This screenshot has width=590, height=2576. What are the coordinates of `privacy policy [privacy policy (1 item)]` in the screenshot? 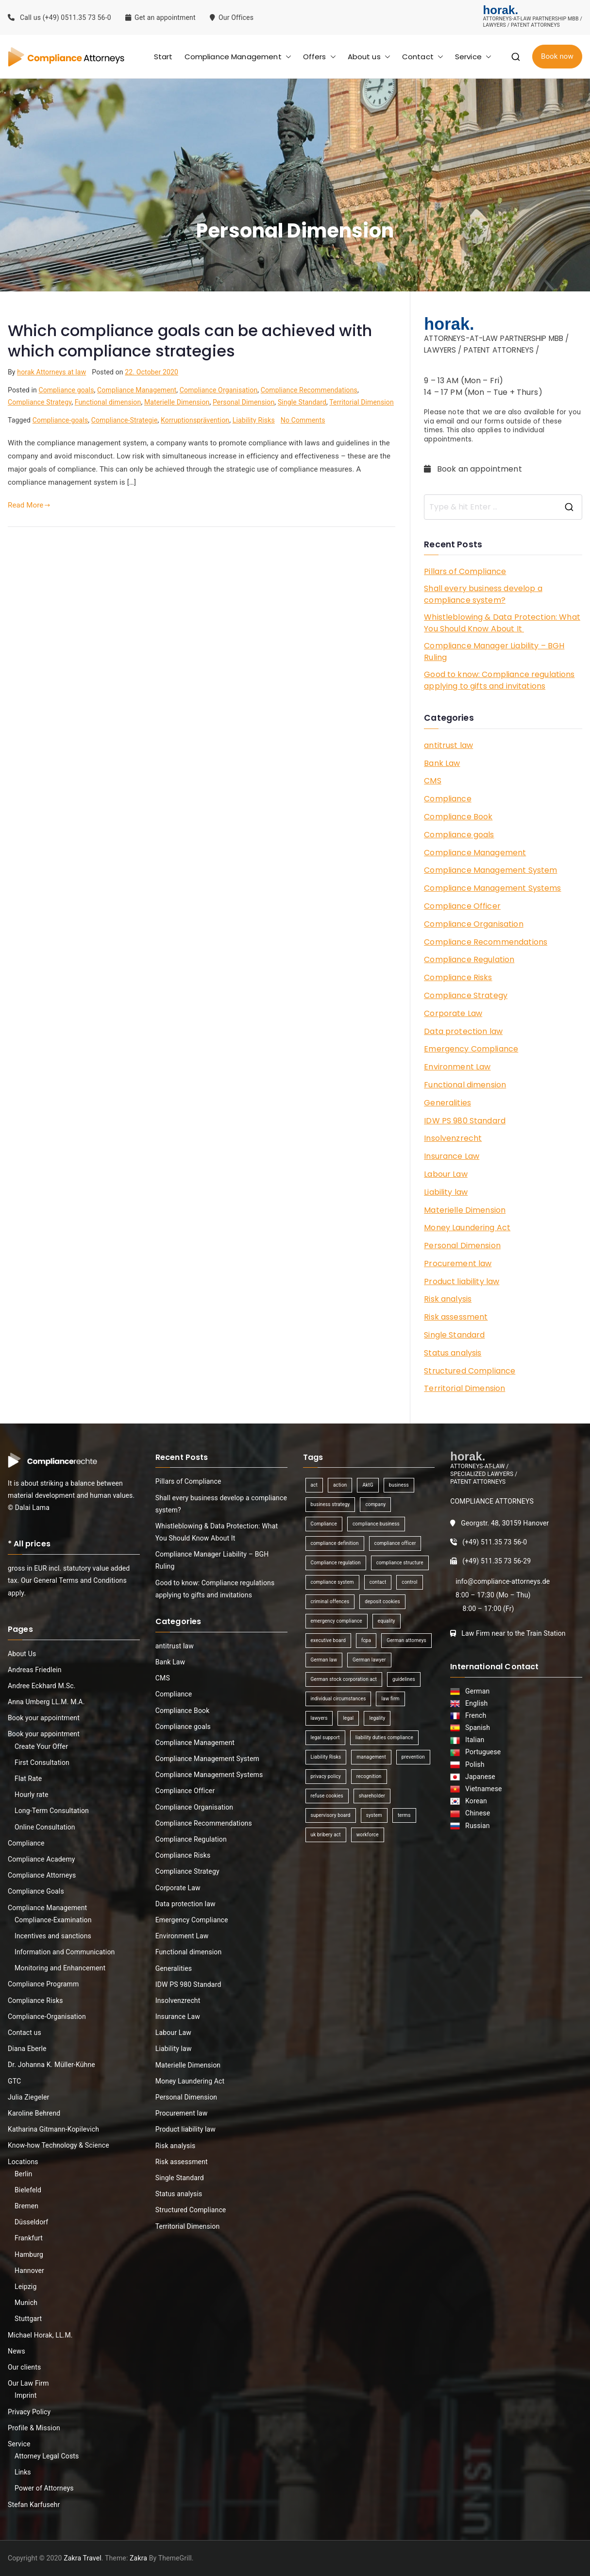 It's located at (326, 1776).